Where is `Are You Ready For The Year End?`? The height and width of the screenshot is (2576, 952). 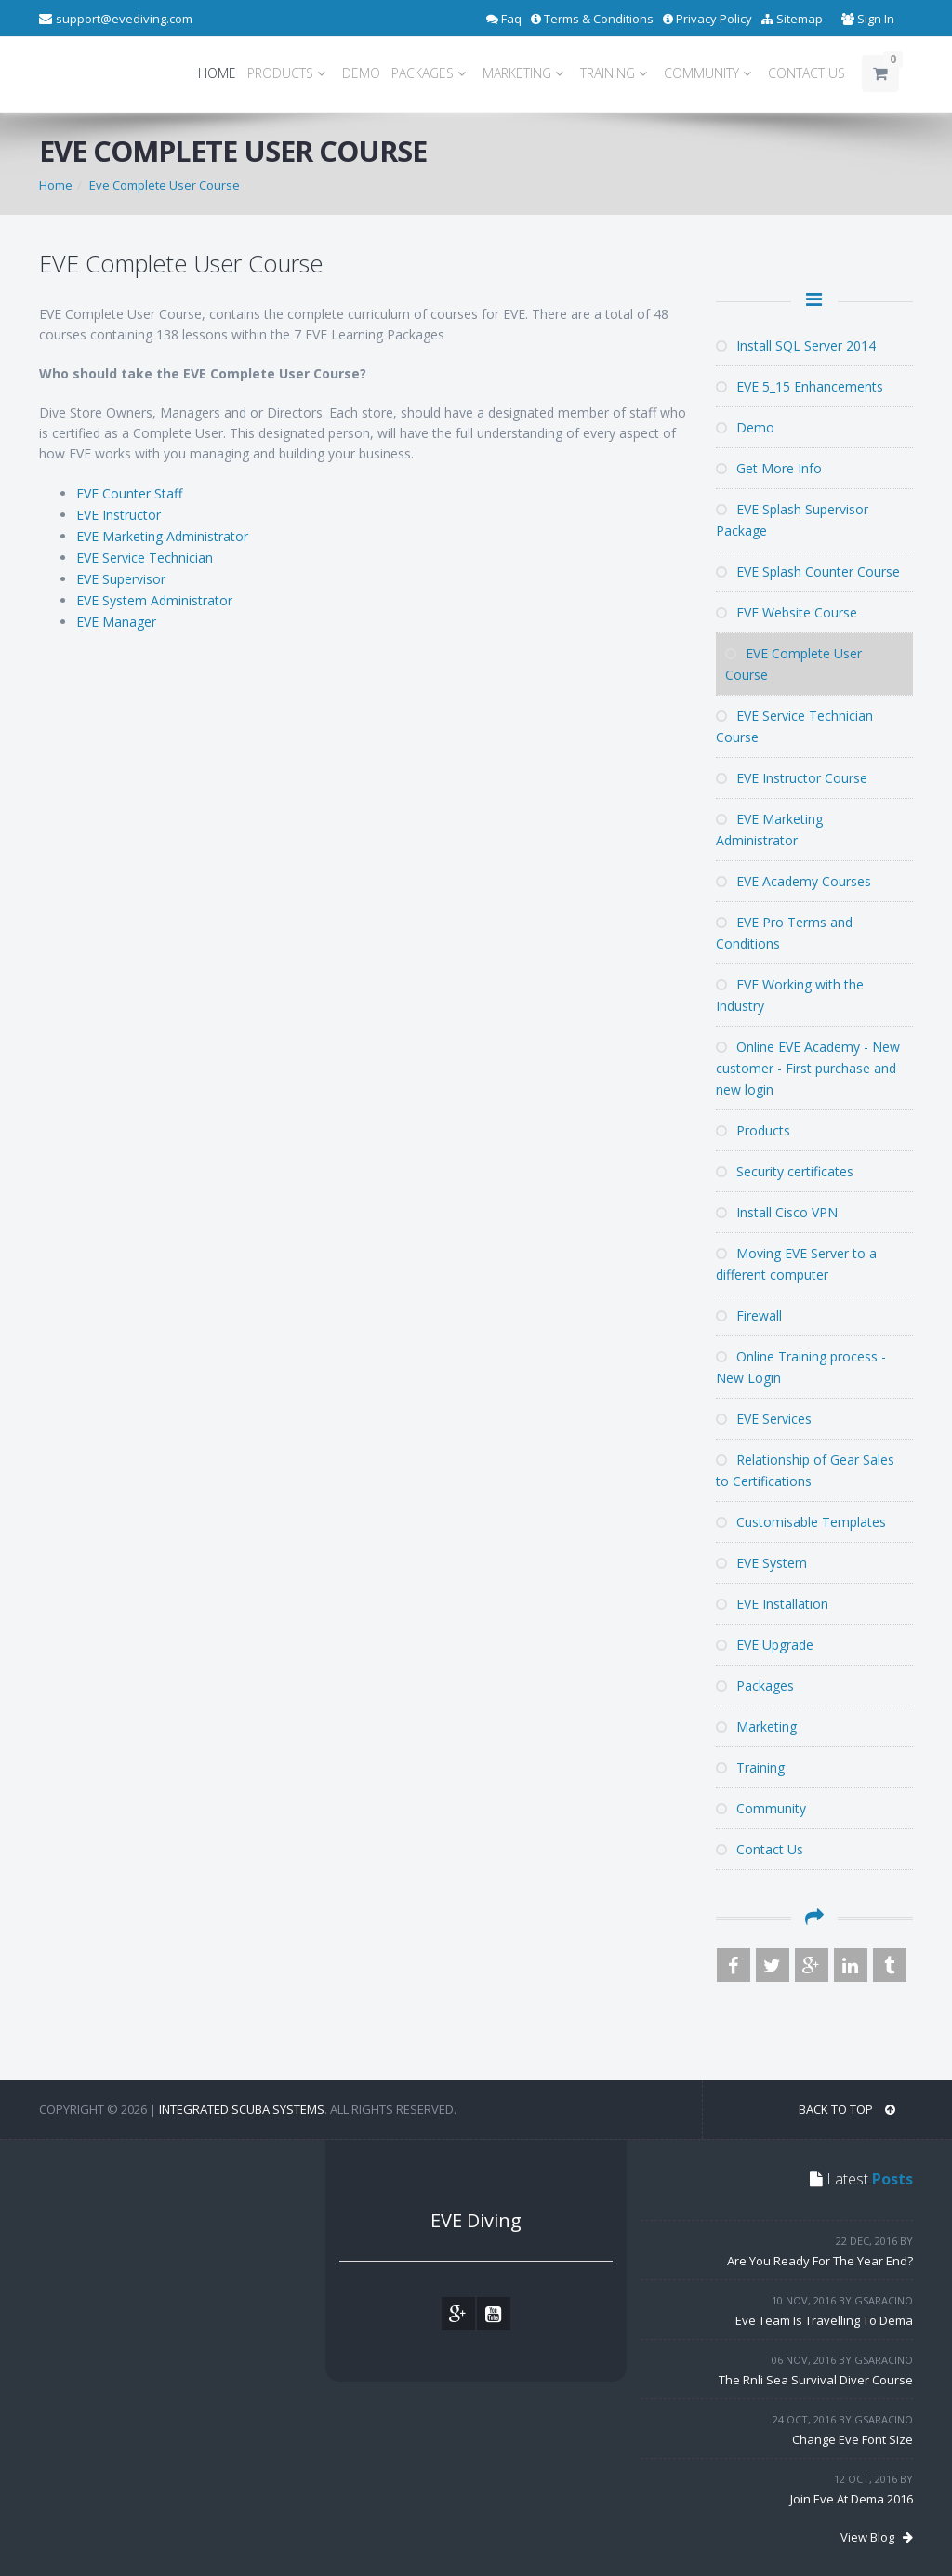 Are You Ready For The Year End? is located at coordinates (820, 2260).